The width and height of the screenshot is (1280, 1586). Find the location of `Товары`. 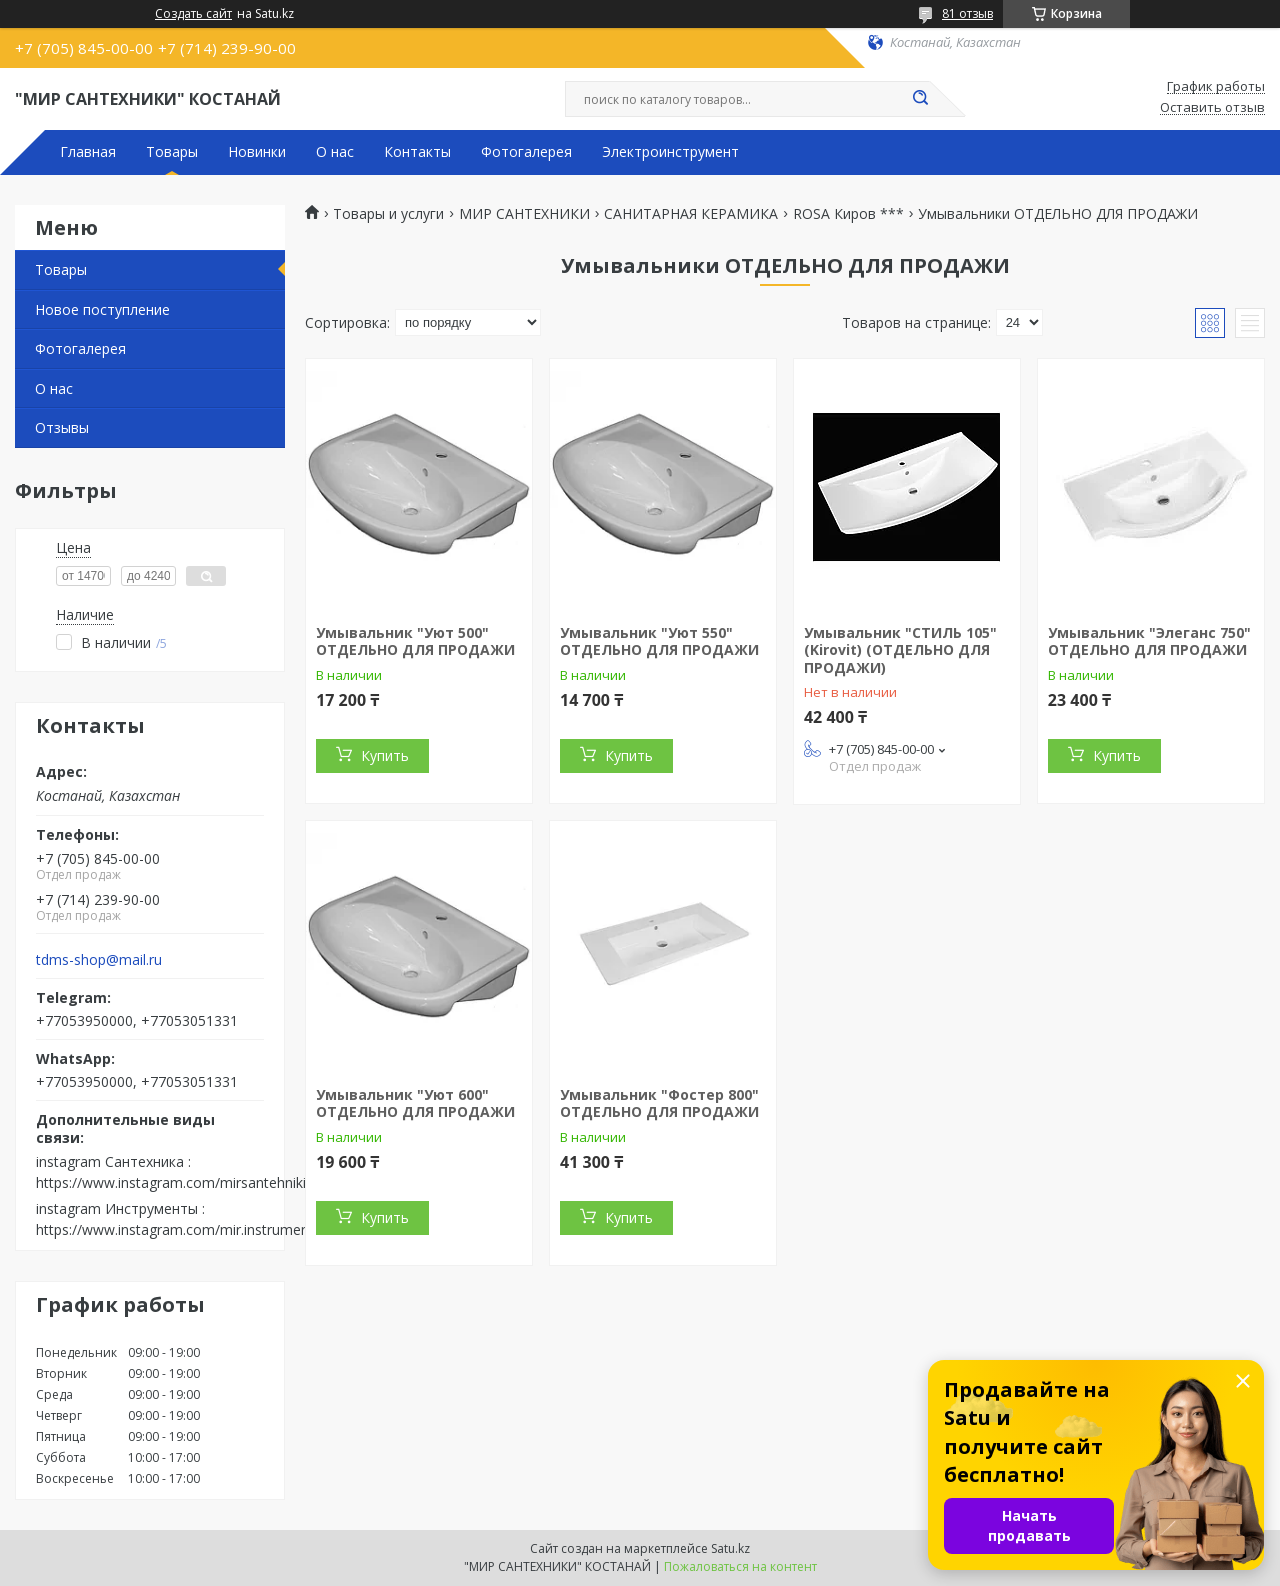

Товары is located at coordinates (172, 152).